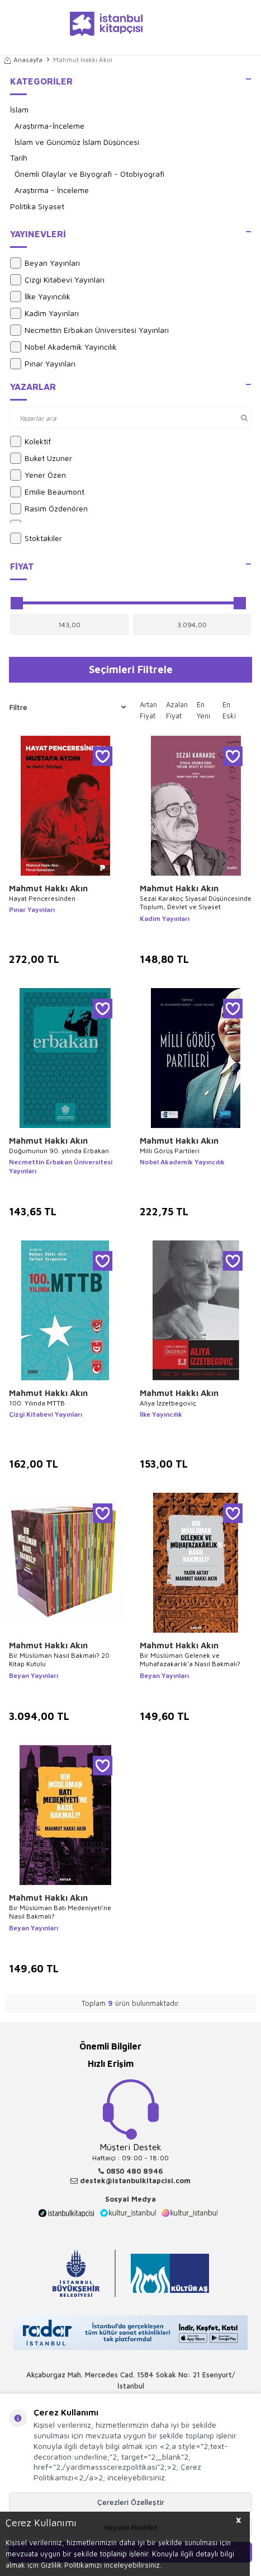  Describe the element at coordinates (23, 59) in the screenshot. I see `Anasayfa` at that location.